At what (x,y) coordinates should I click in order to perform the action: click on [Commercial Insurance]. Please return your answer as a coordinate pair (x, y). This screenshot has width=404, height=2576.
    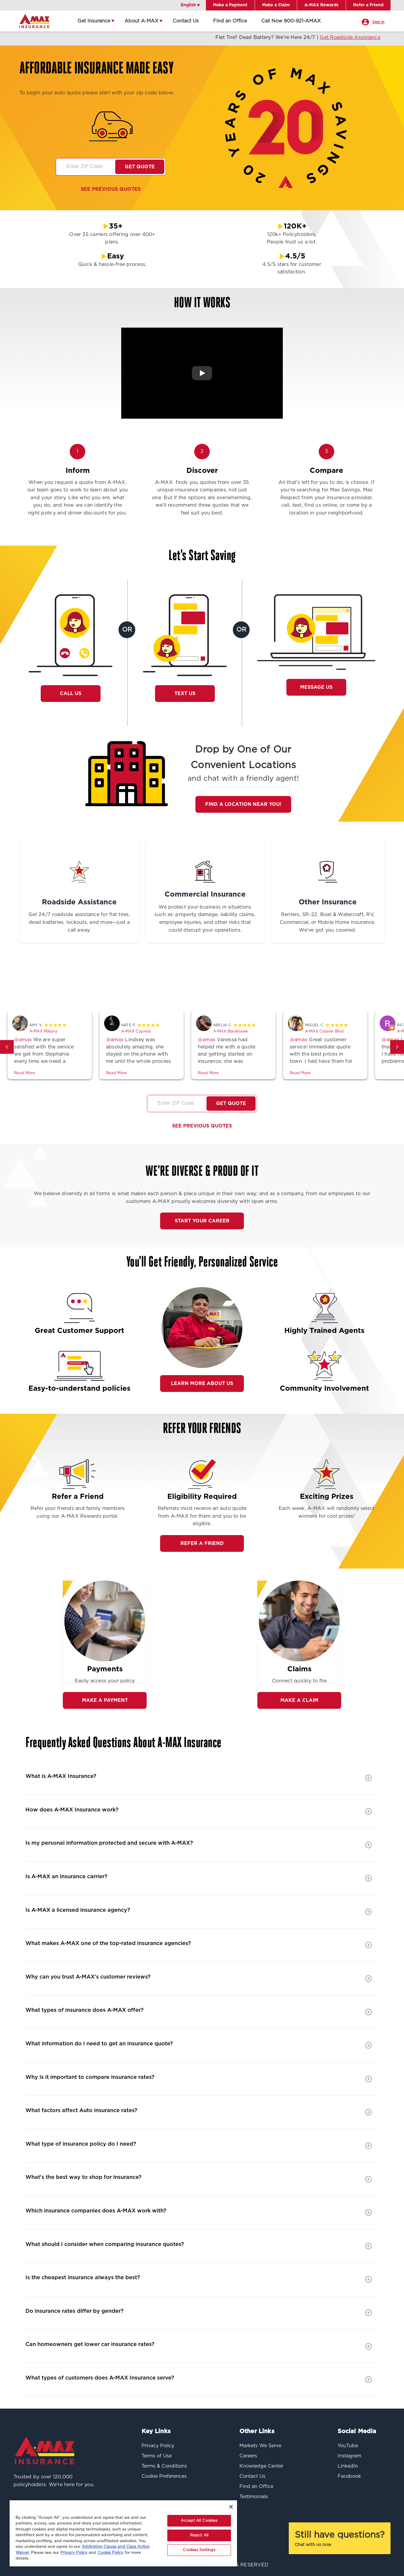
    Looking at the image, I should click on (205, 872).